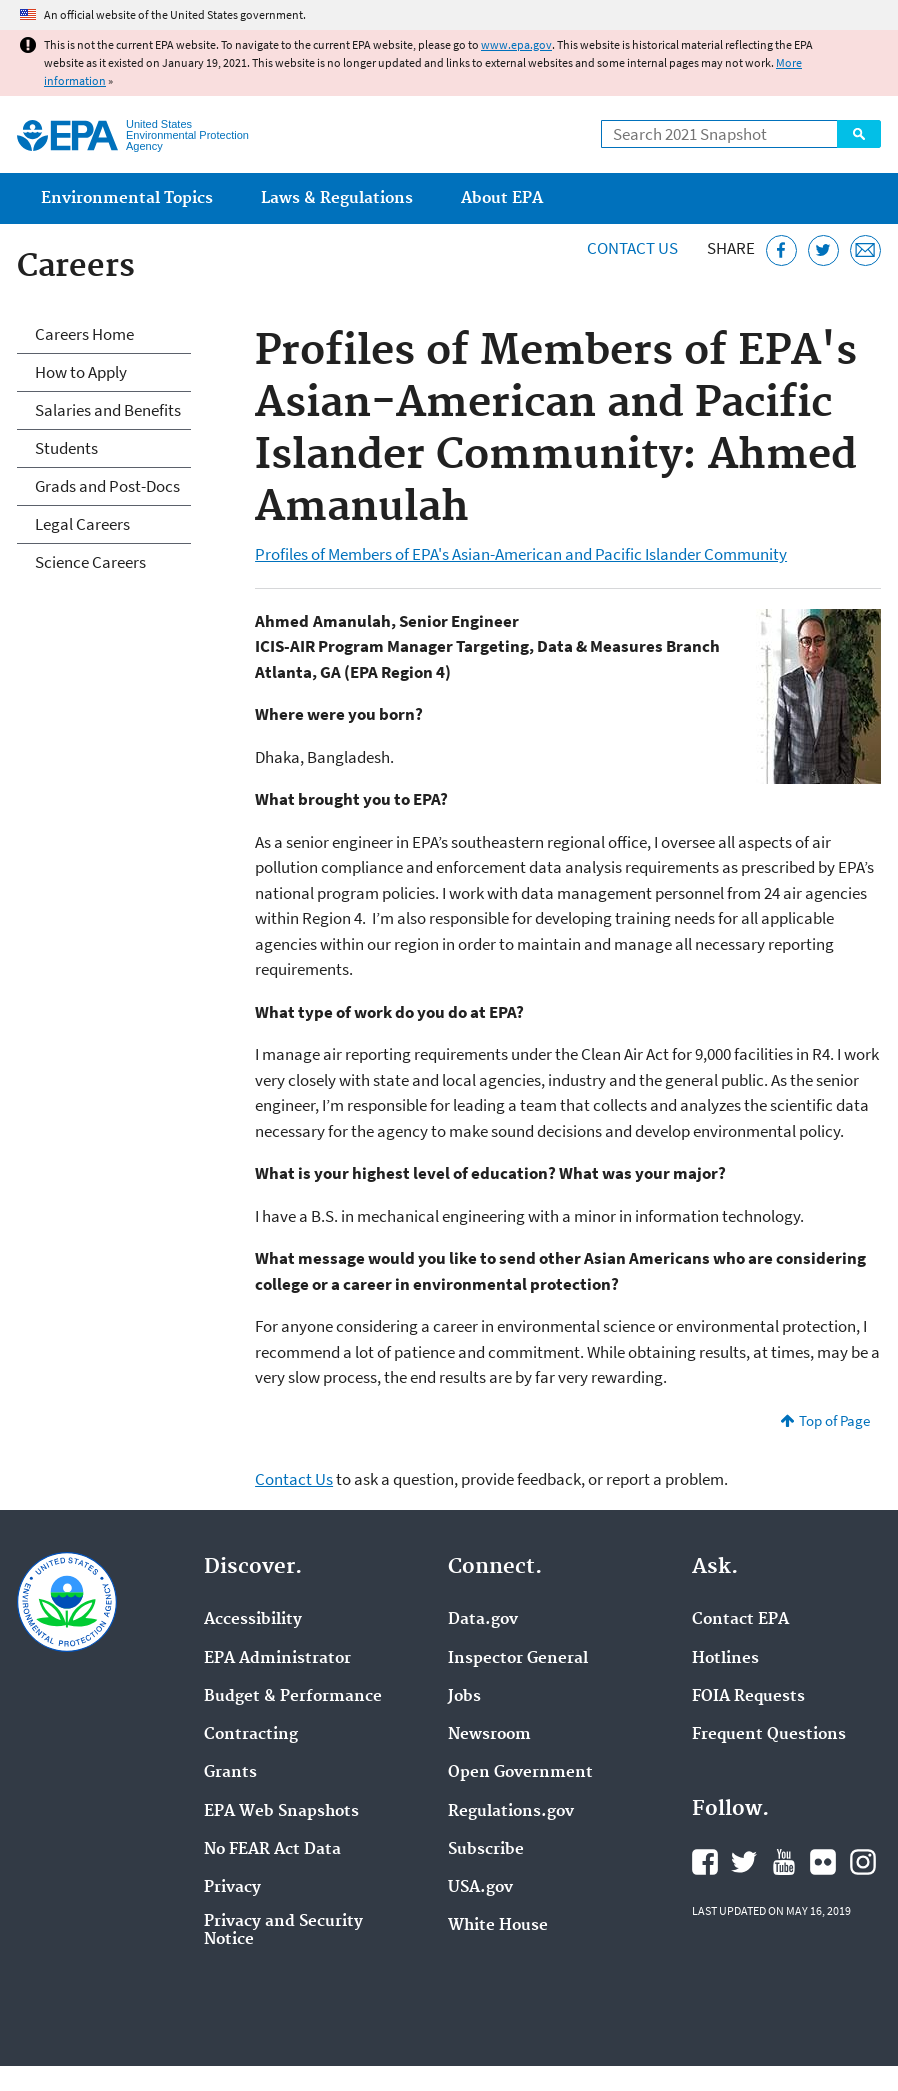  Describe the element at coordinates (230, 1773) in the screenshot. I see `Grants` at that location.